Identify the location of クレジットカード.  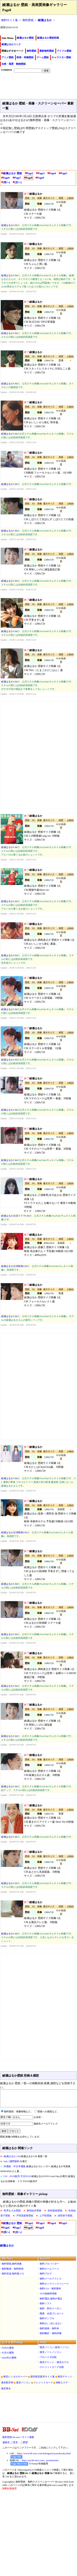
(43, 2385).